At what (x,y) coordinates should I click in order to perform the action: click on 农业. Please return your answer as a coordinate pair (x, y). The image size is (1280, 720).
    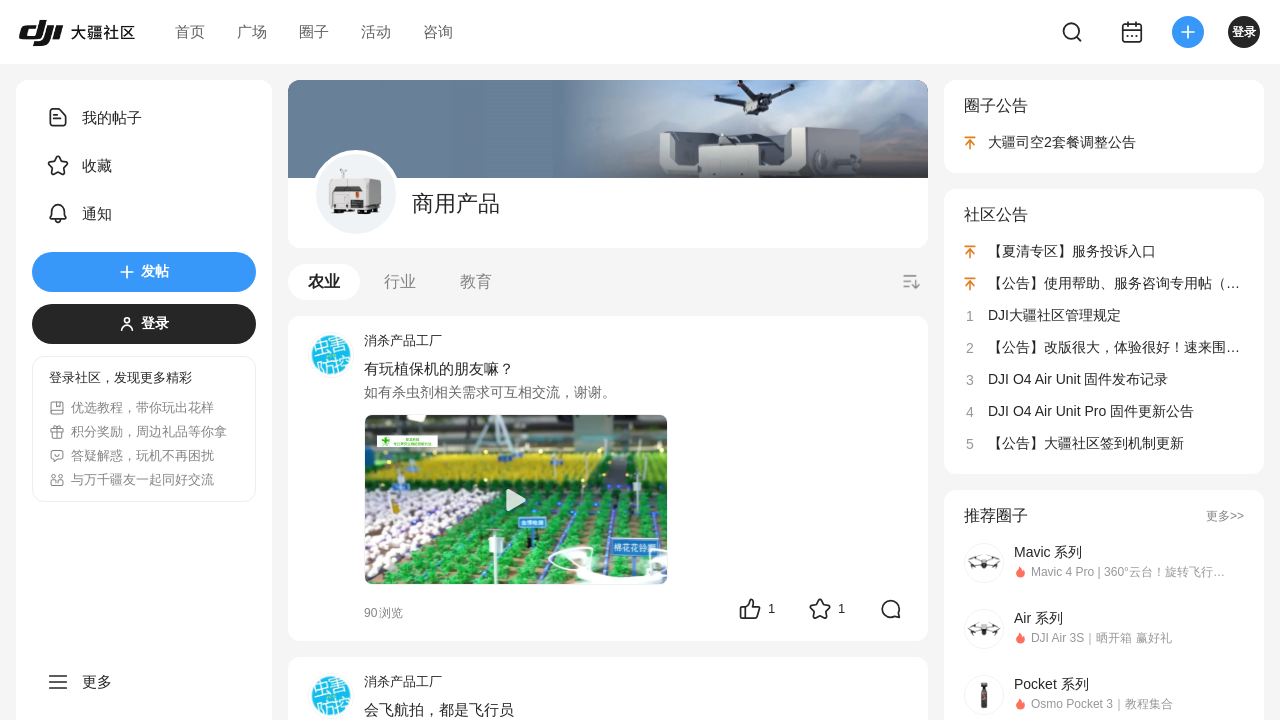
    Looking at the image, I should click on (324, 281).